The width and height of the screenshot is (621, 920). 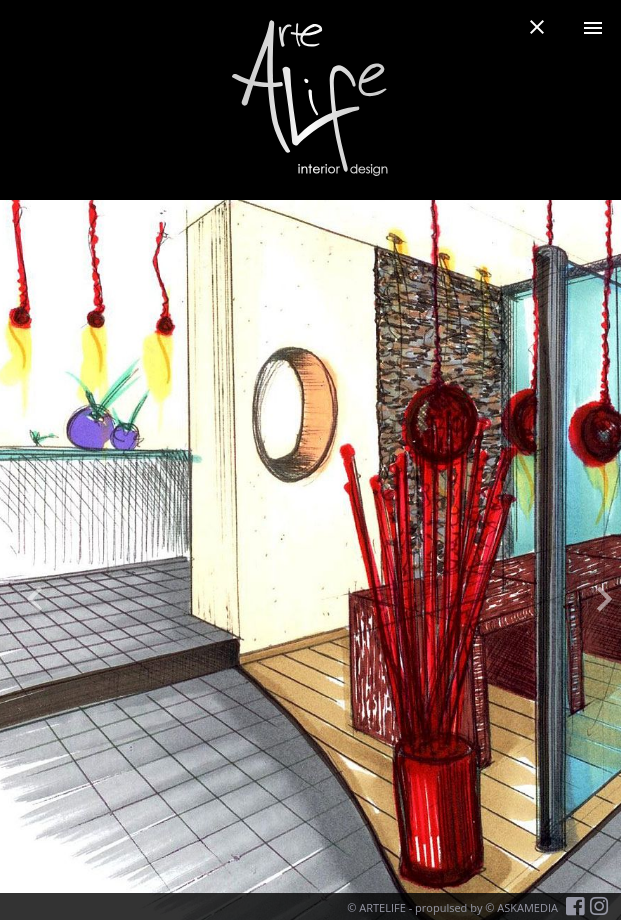 I want to click on ARTELIFE, so click(x=382, y=907).